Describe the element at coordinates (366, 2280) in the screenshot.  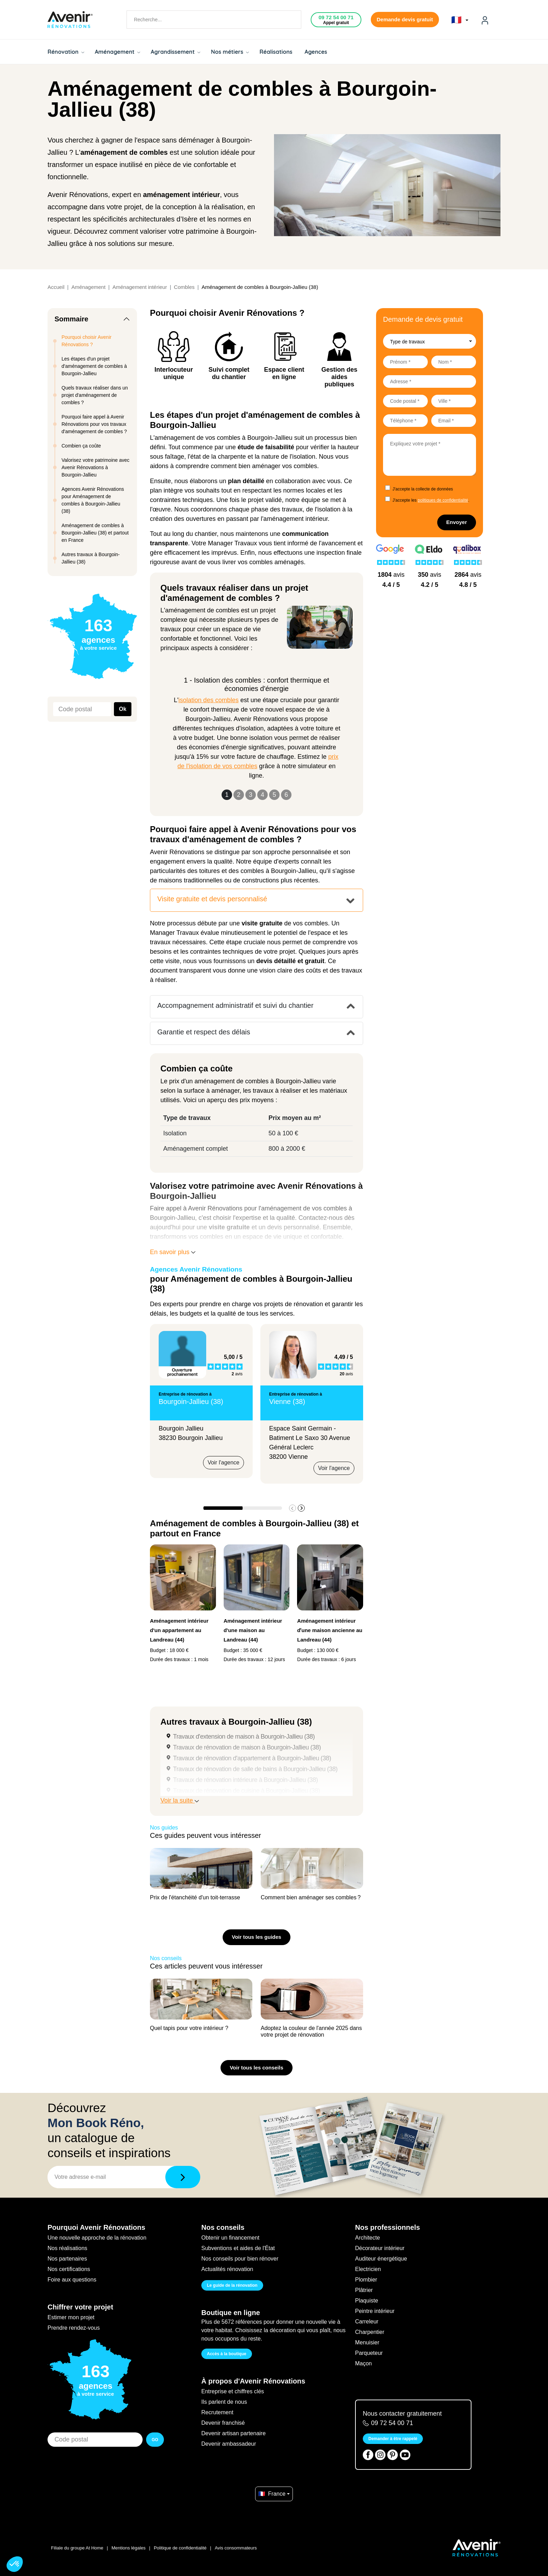
I see `Plombier` at that location.